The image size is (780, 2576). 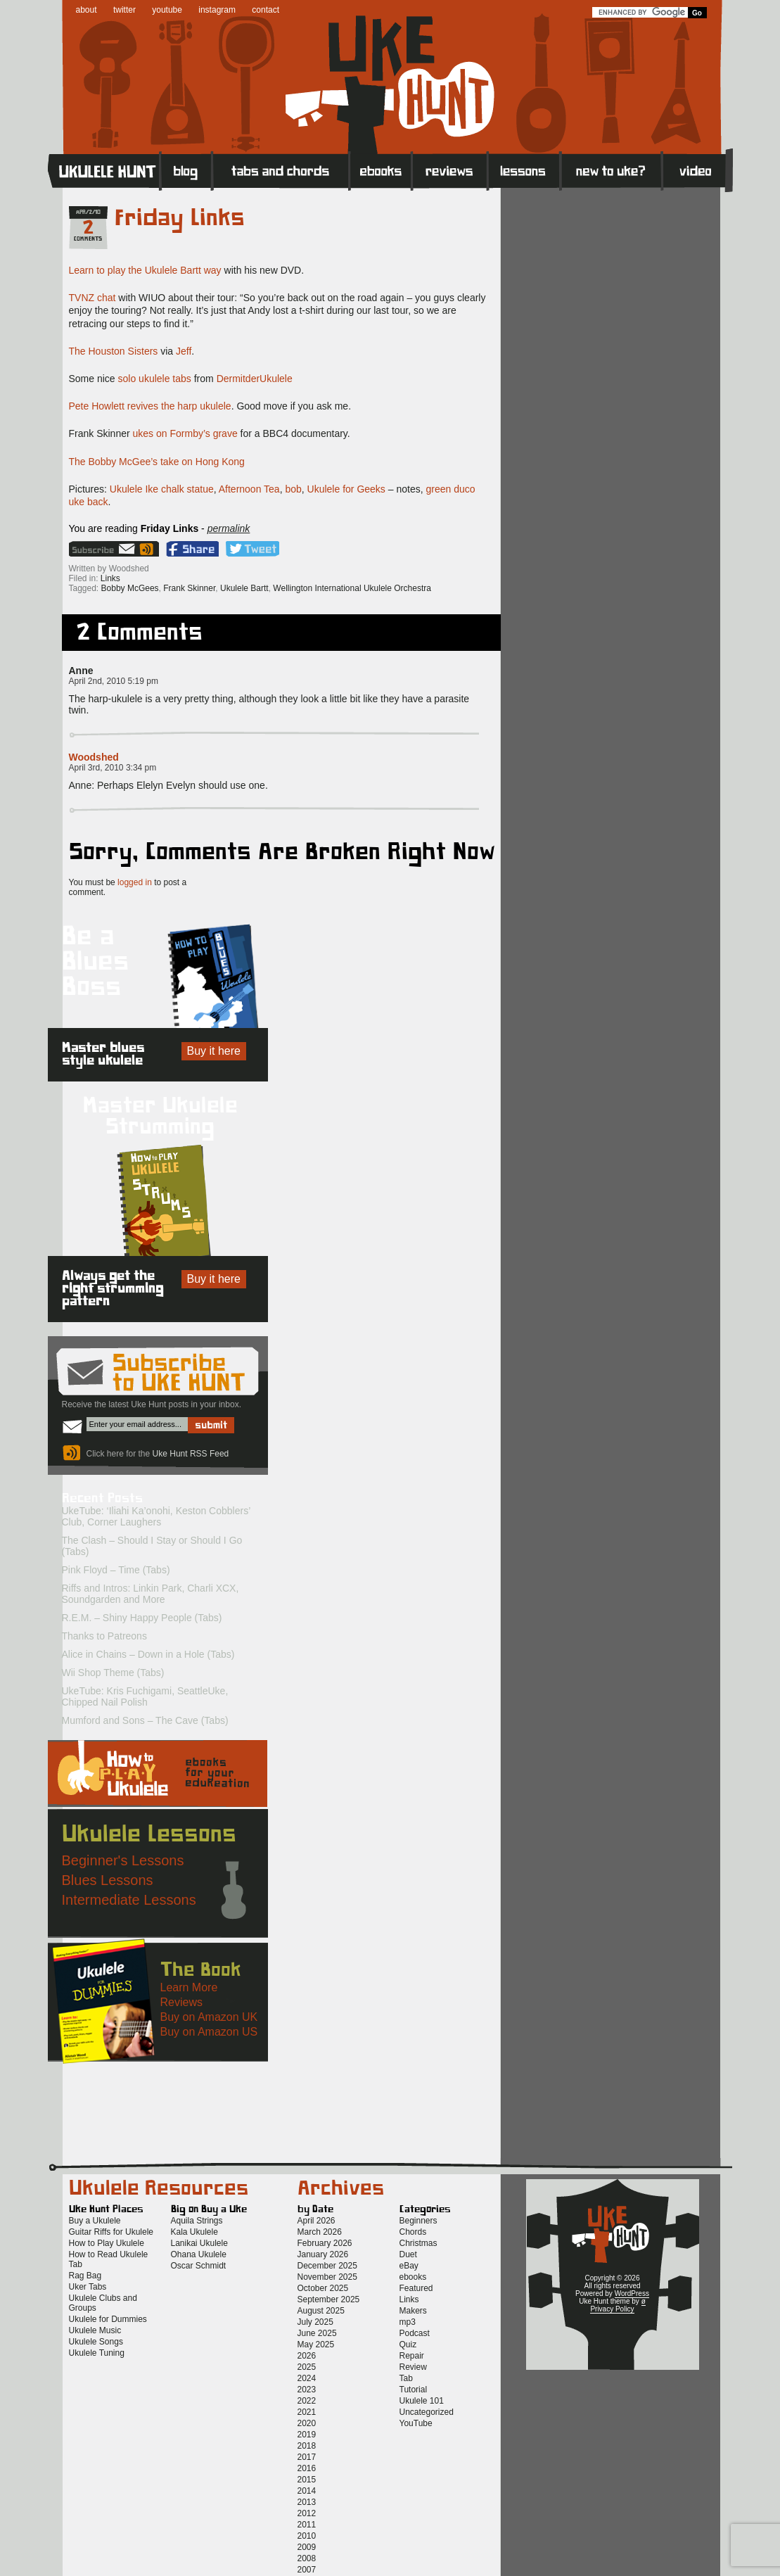 I want to click on logged in, so click(x=134, y=882).